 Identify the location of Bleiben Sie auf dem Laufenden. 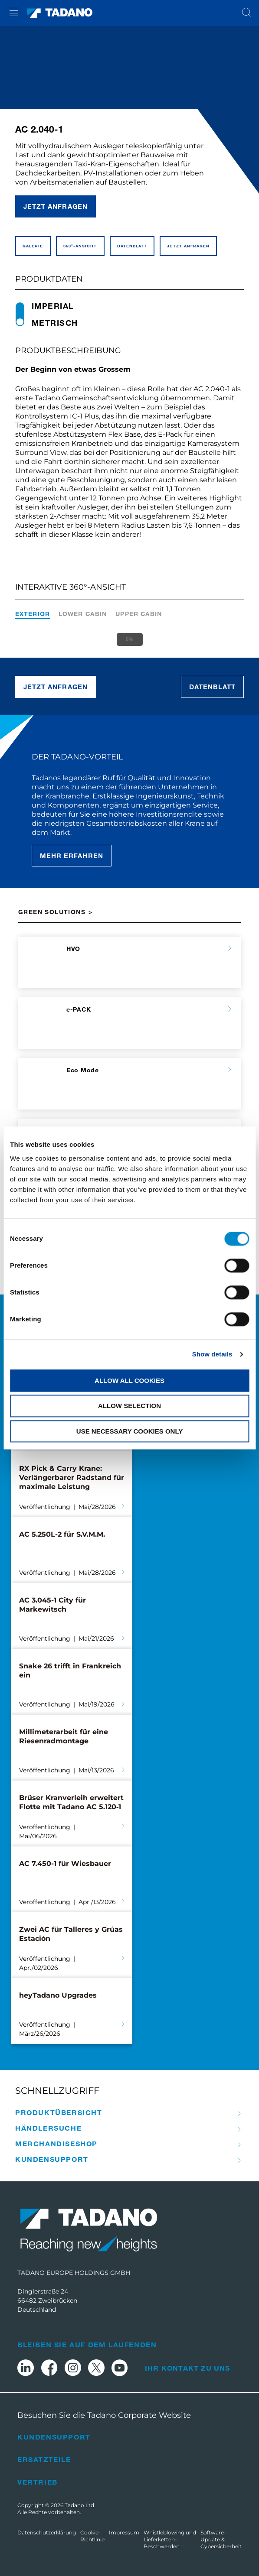
(87, 2344).